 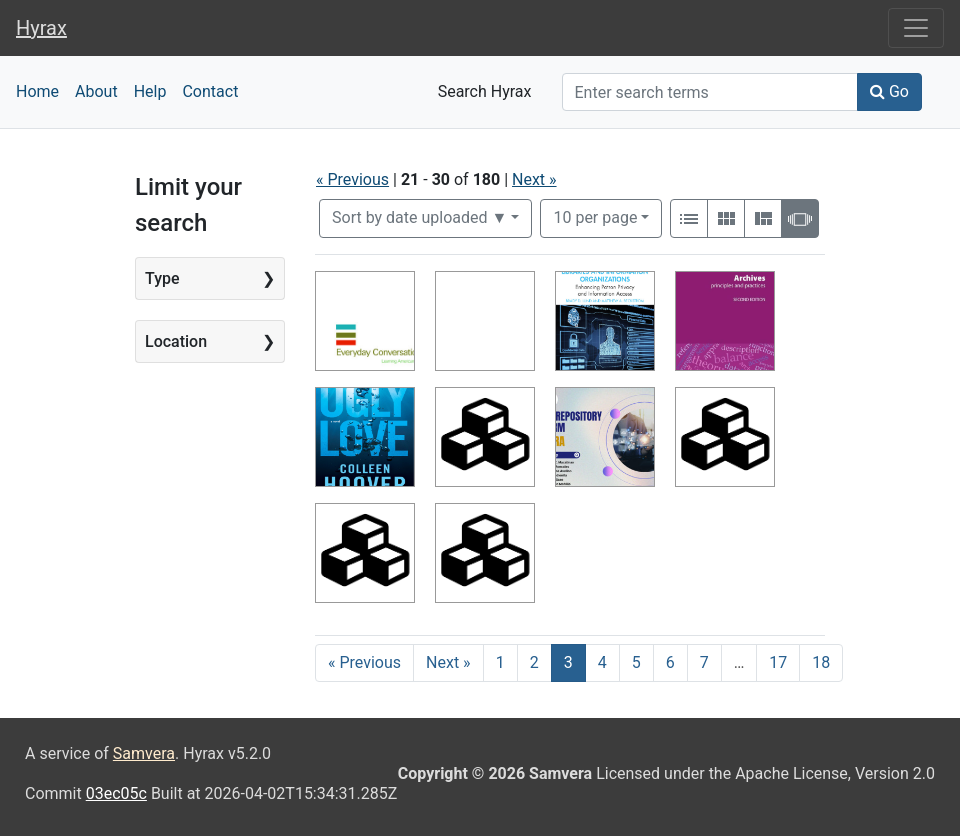 What do you see at coordinates (485, 91) in the screenshot?
I see `Search Hyrax` at bounding box center [485, 91].